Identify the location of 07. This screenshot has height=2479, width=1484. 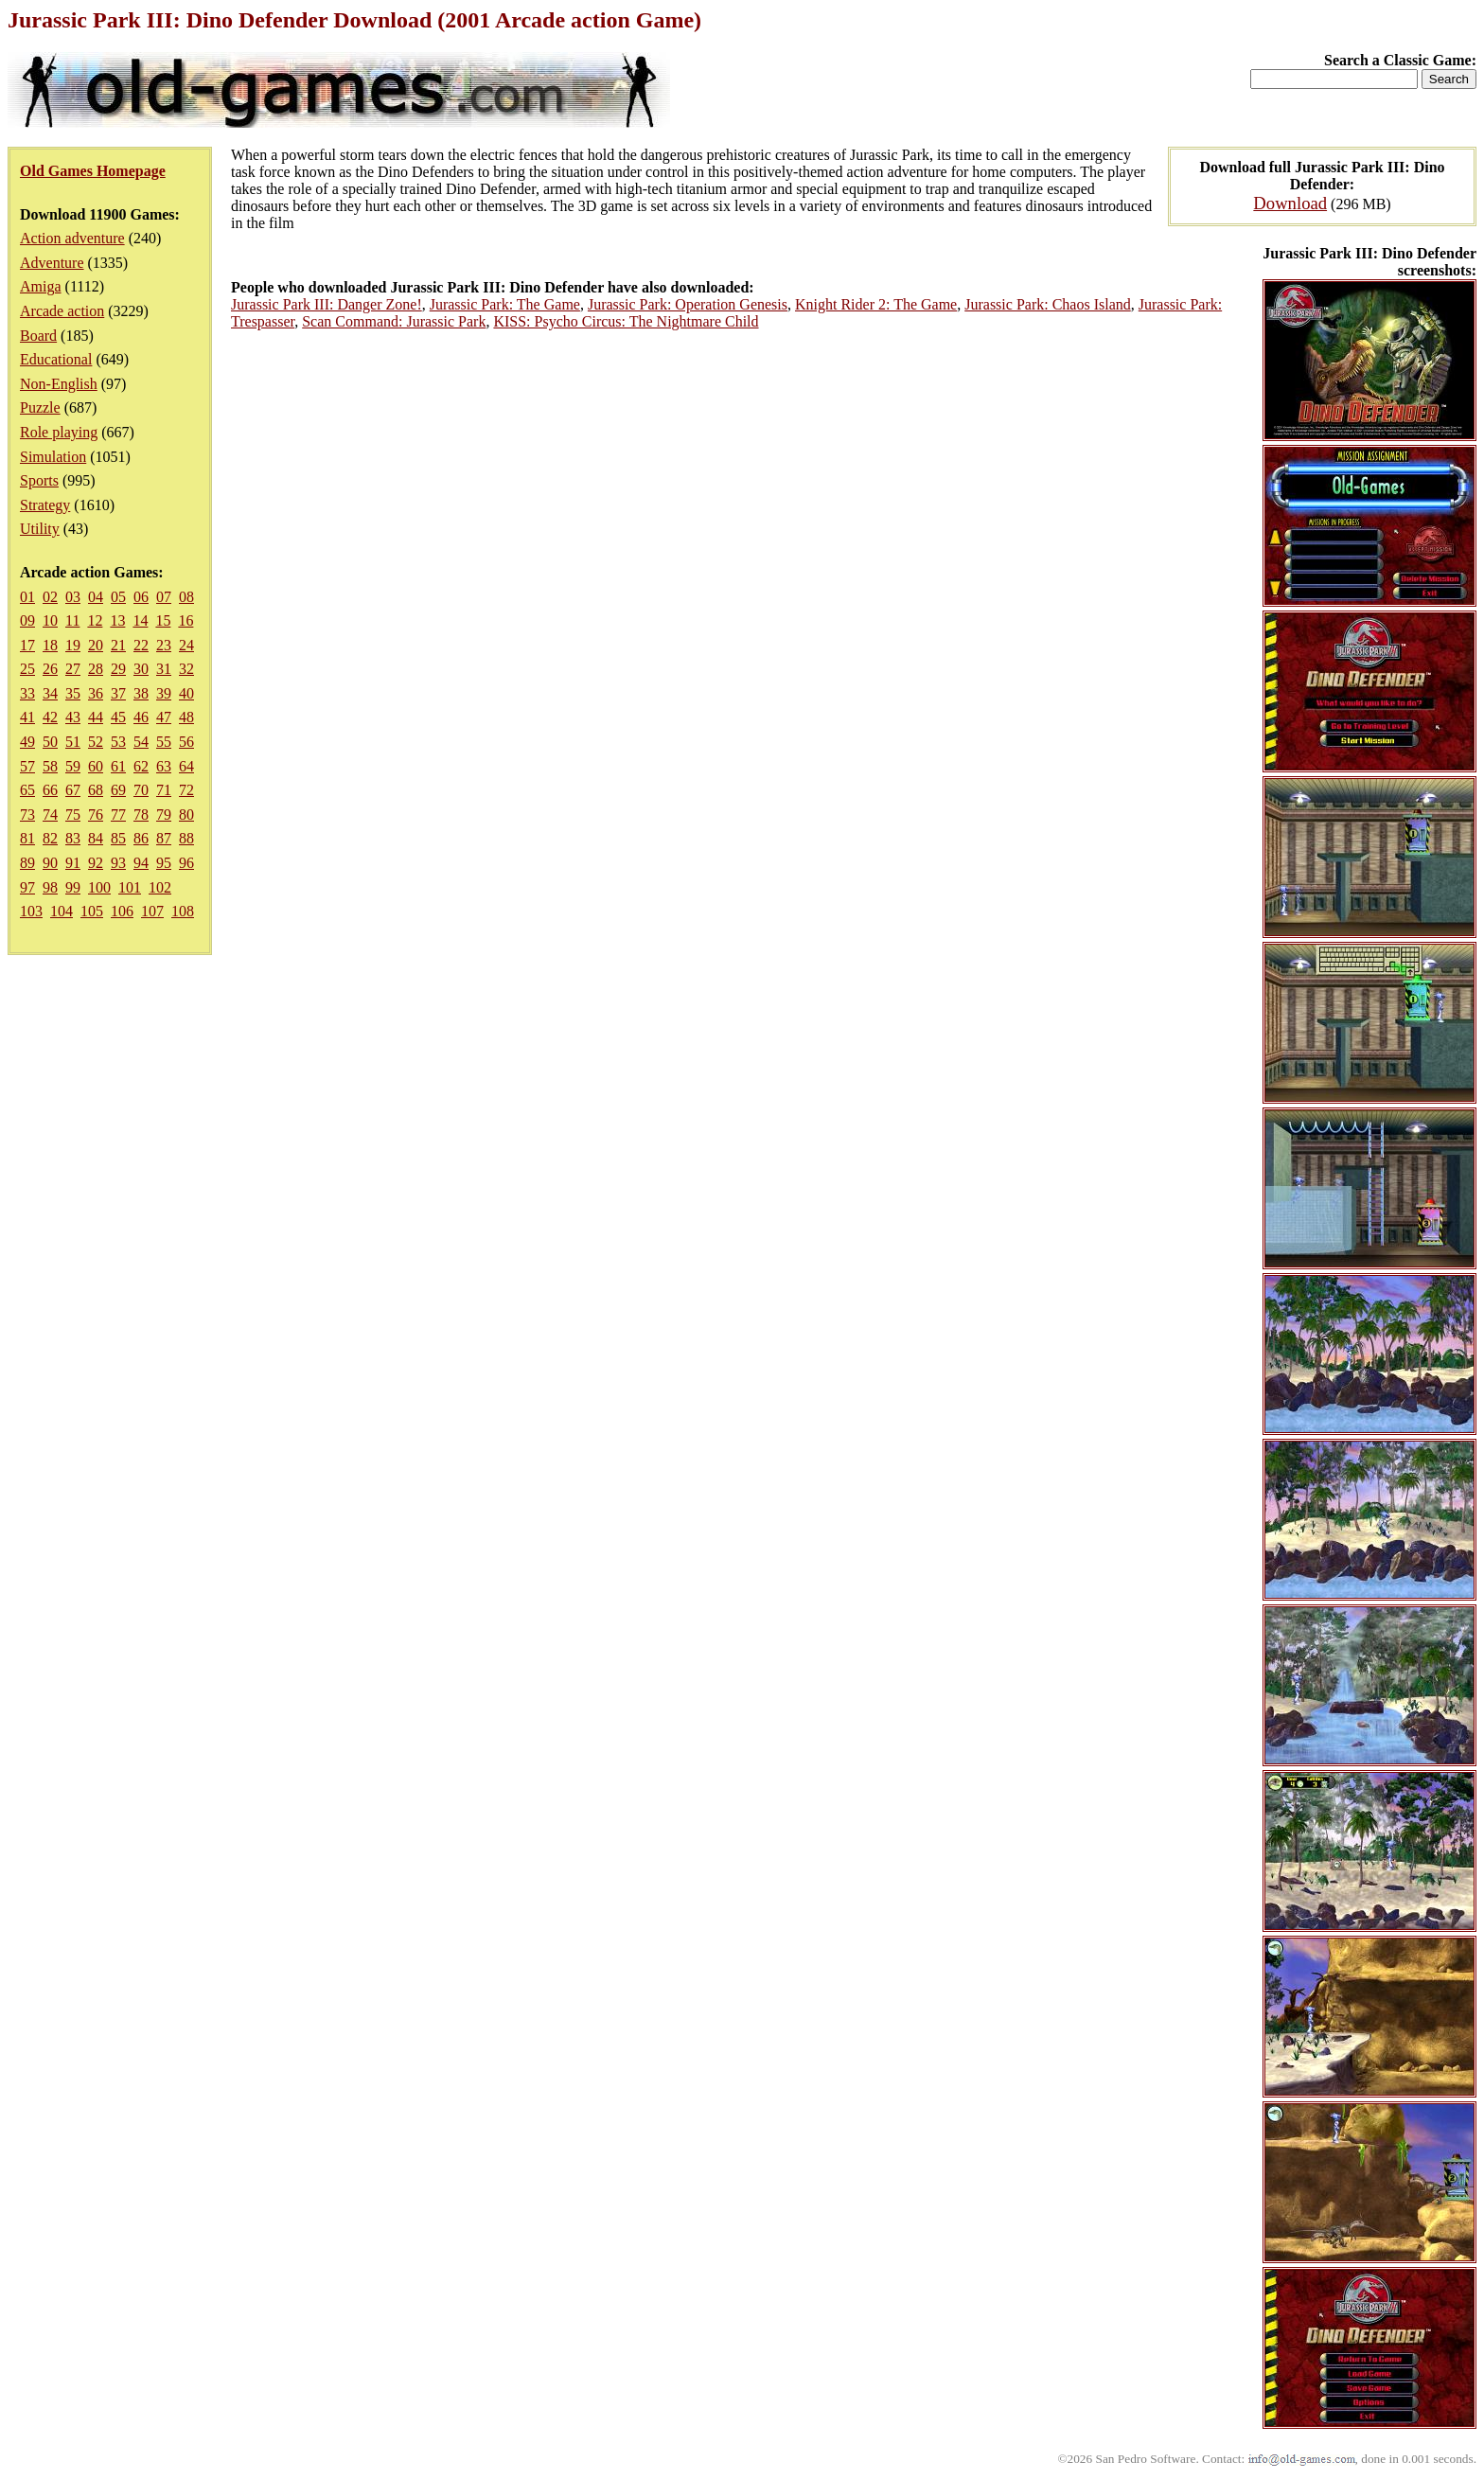
(163, 597).